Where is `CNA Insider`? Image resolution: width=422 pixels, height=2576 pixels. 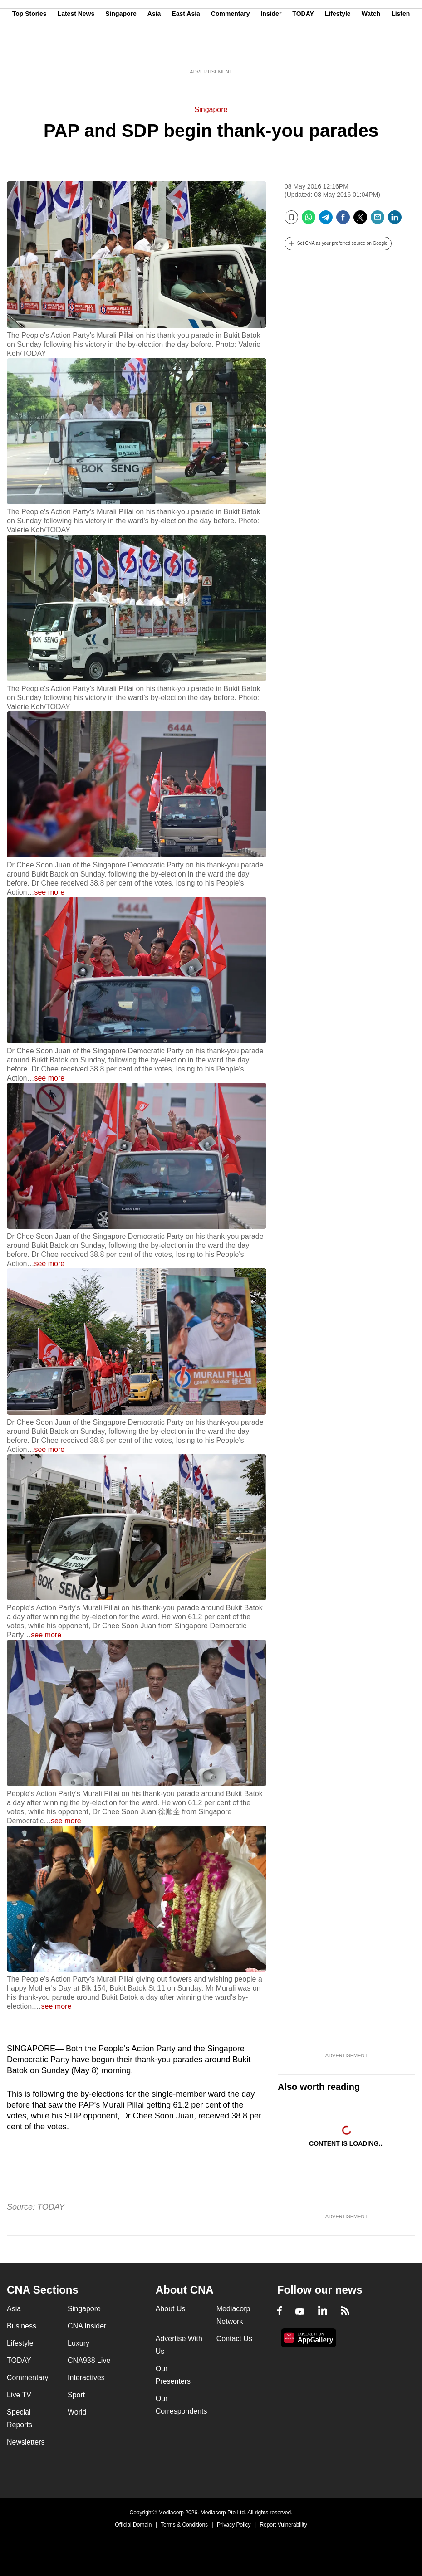
CNA Insider is located at coordinates (87, 2326).